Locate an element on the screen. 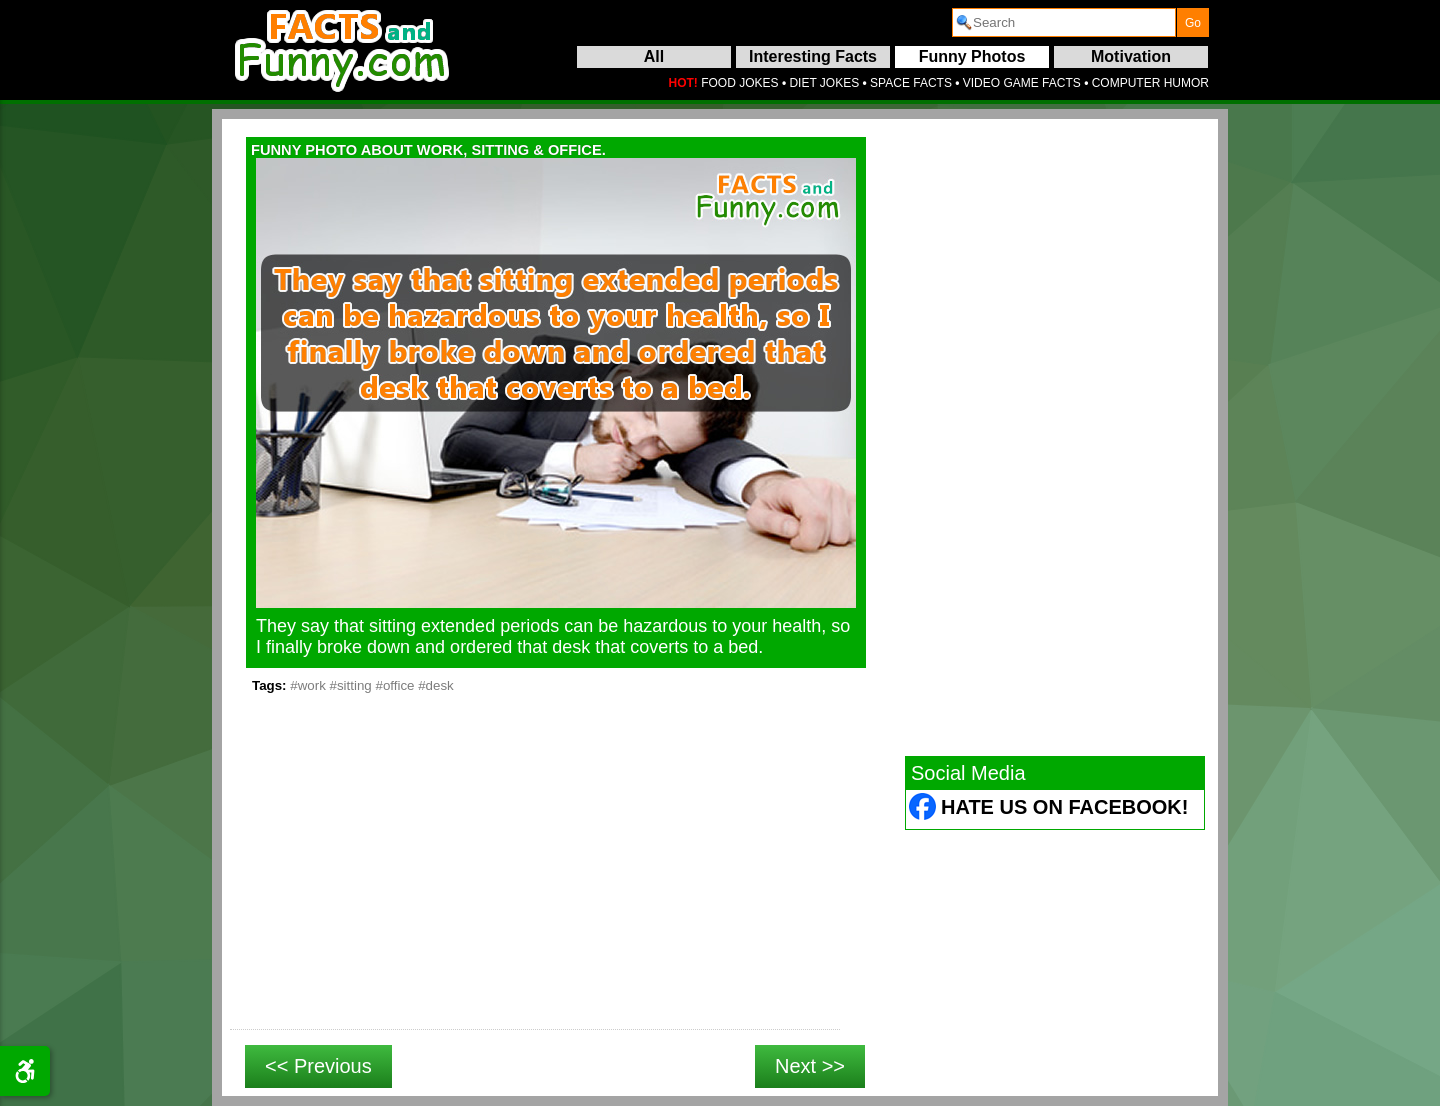 The width and height of the screenshot is (1440, 1106). << Previous is located at coordinates (318, 1066).